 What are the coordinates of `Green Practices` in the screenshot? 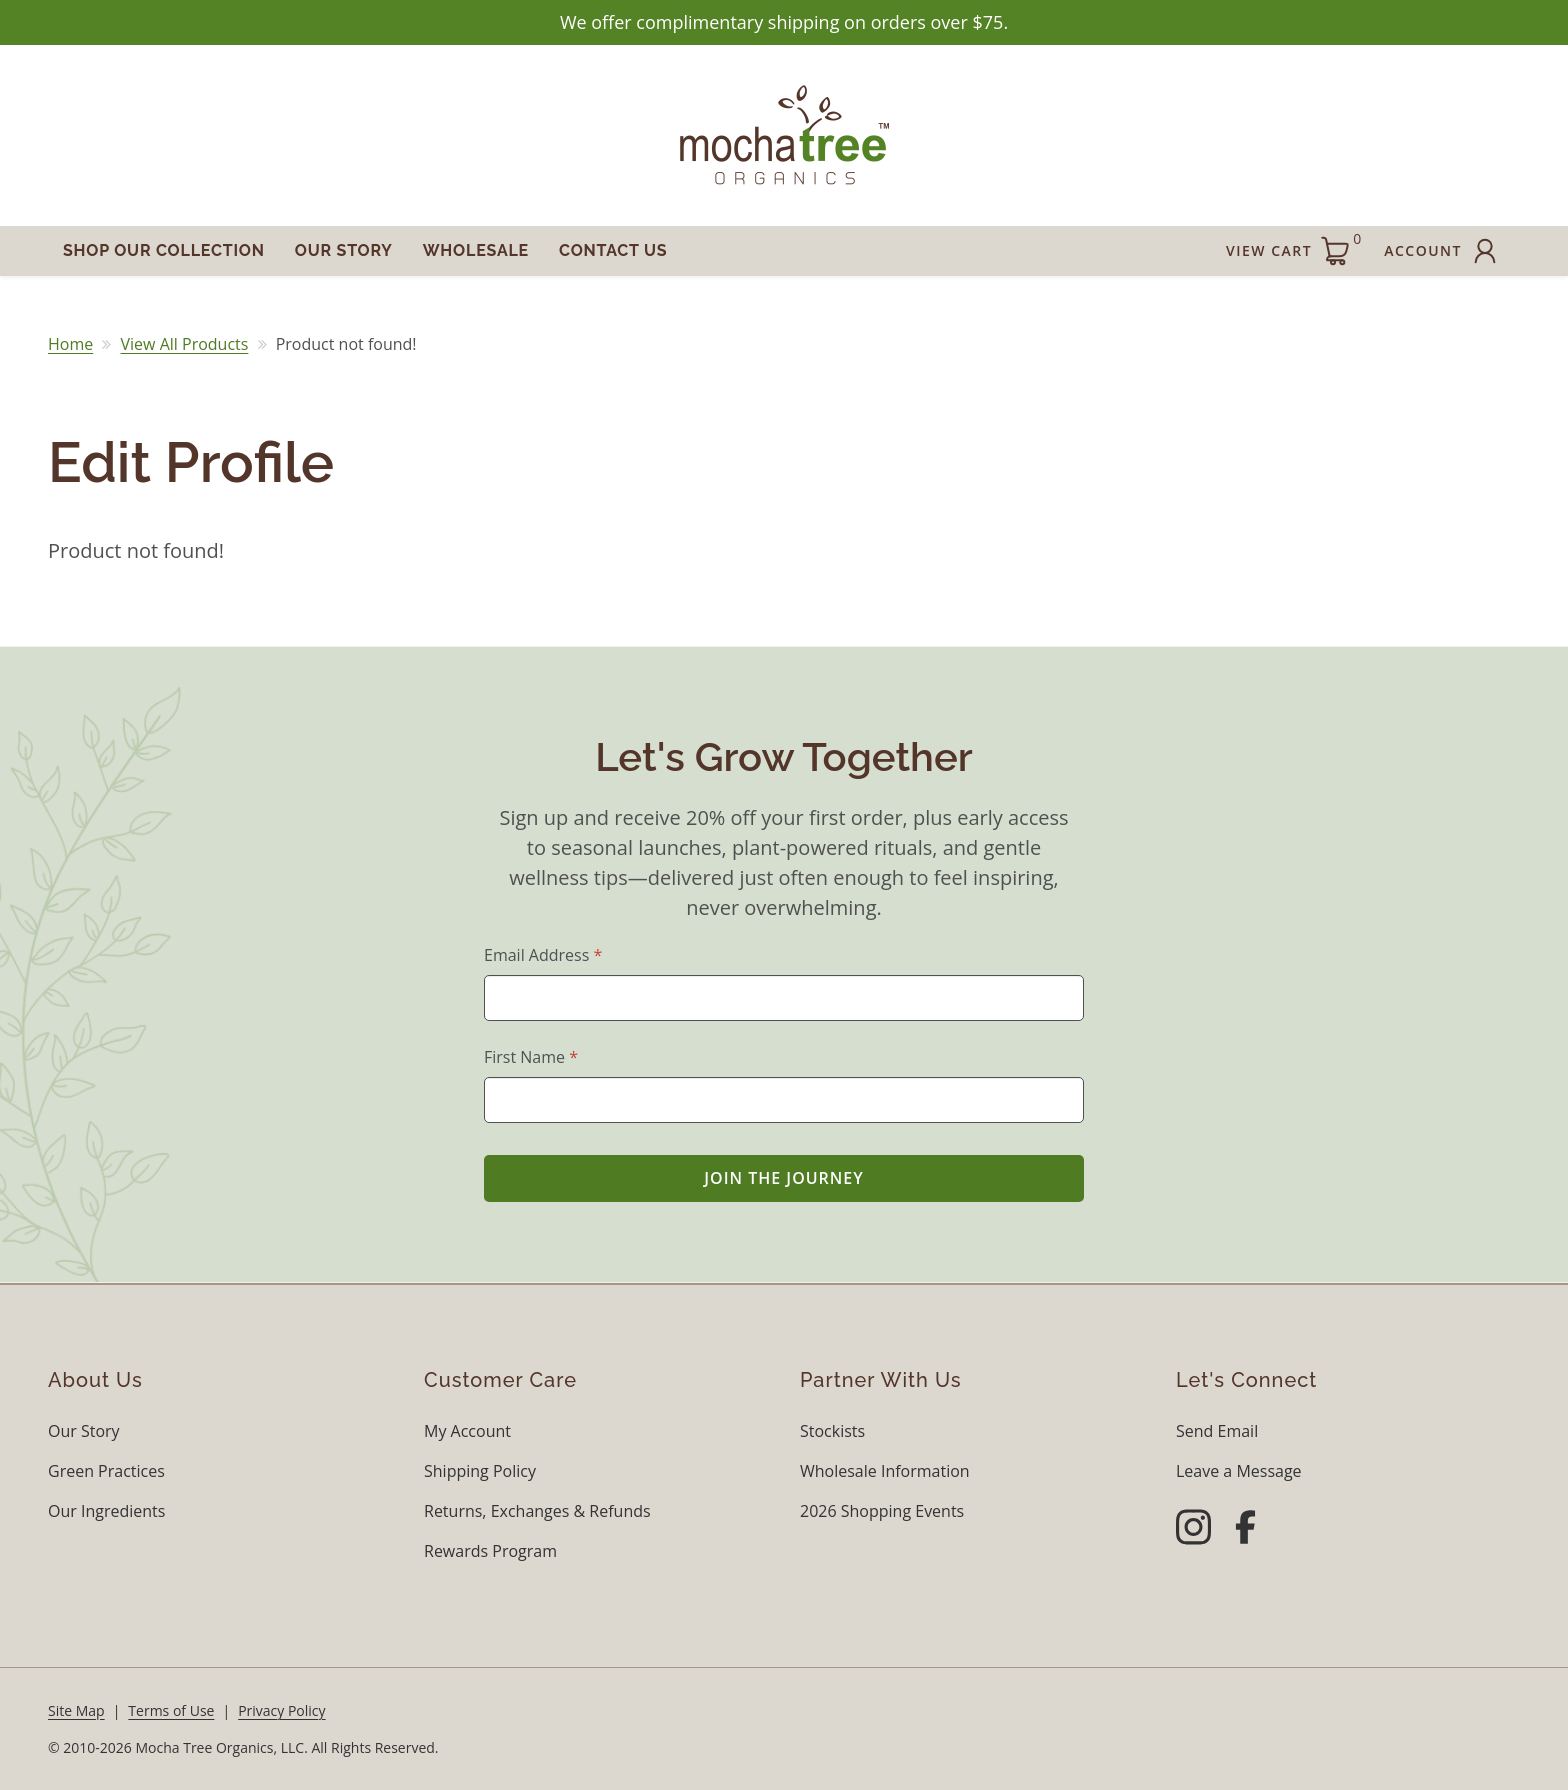 It's located at (106, 1471).